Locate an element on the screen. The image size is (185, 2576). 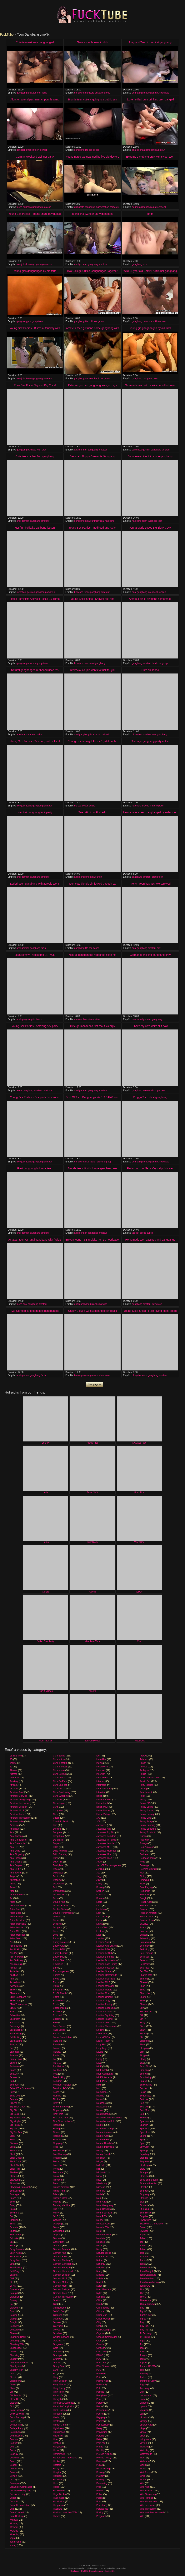
CFNM is located at coordinates (13, 2285).